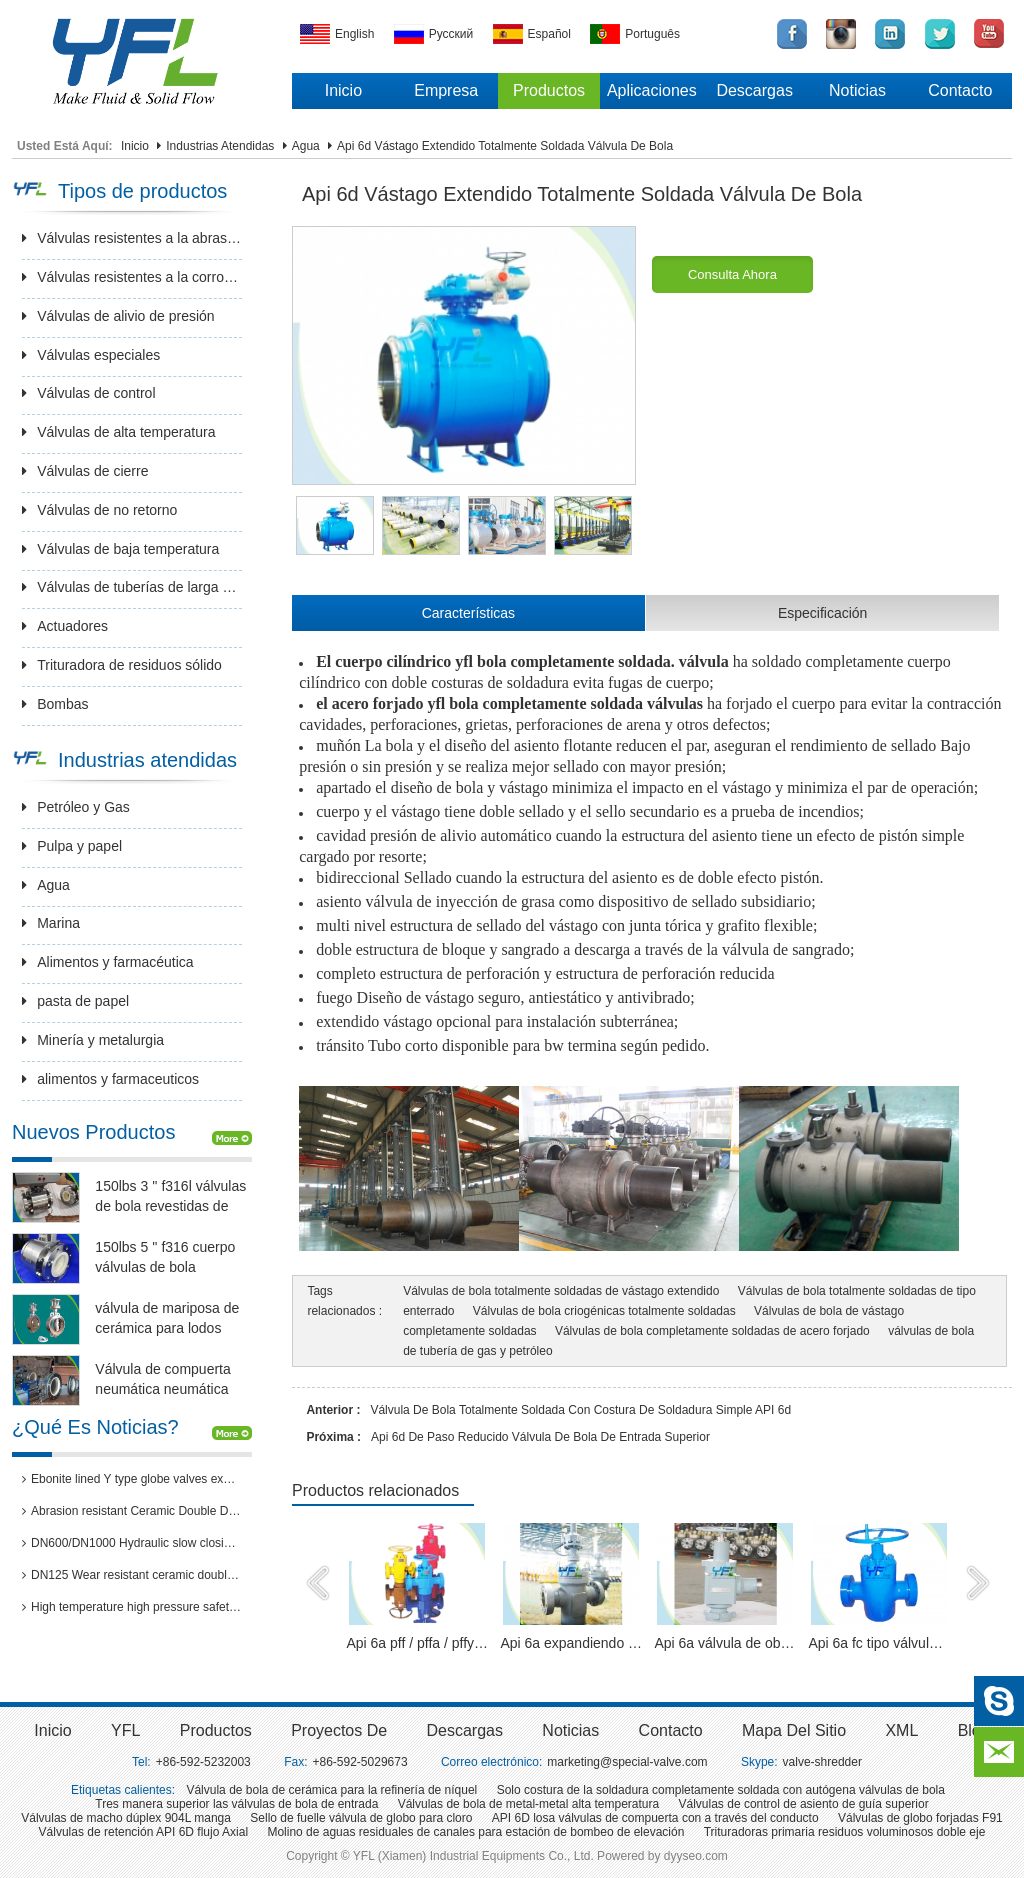 The image size is (1024, 1878). Describe the element at coordinates (804, 1804) in the screenshot. I see `Válvulas de control de asiento de guía superior` at that location.